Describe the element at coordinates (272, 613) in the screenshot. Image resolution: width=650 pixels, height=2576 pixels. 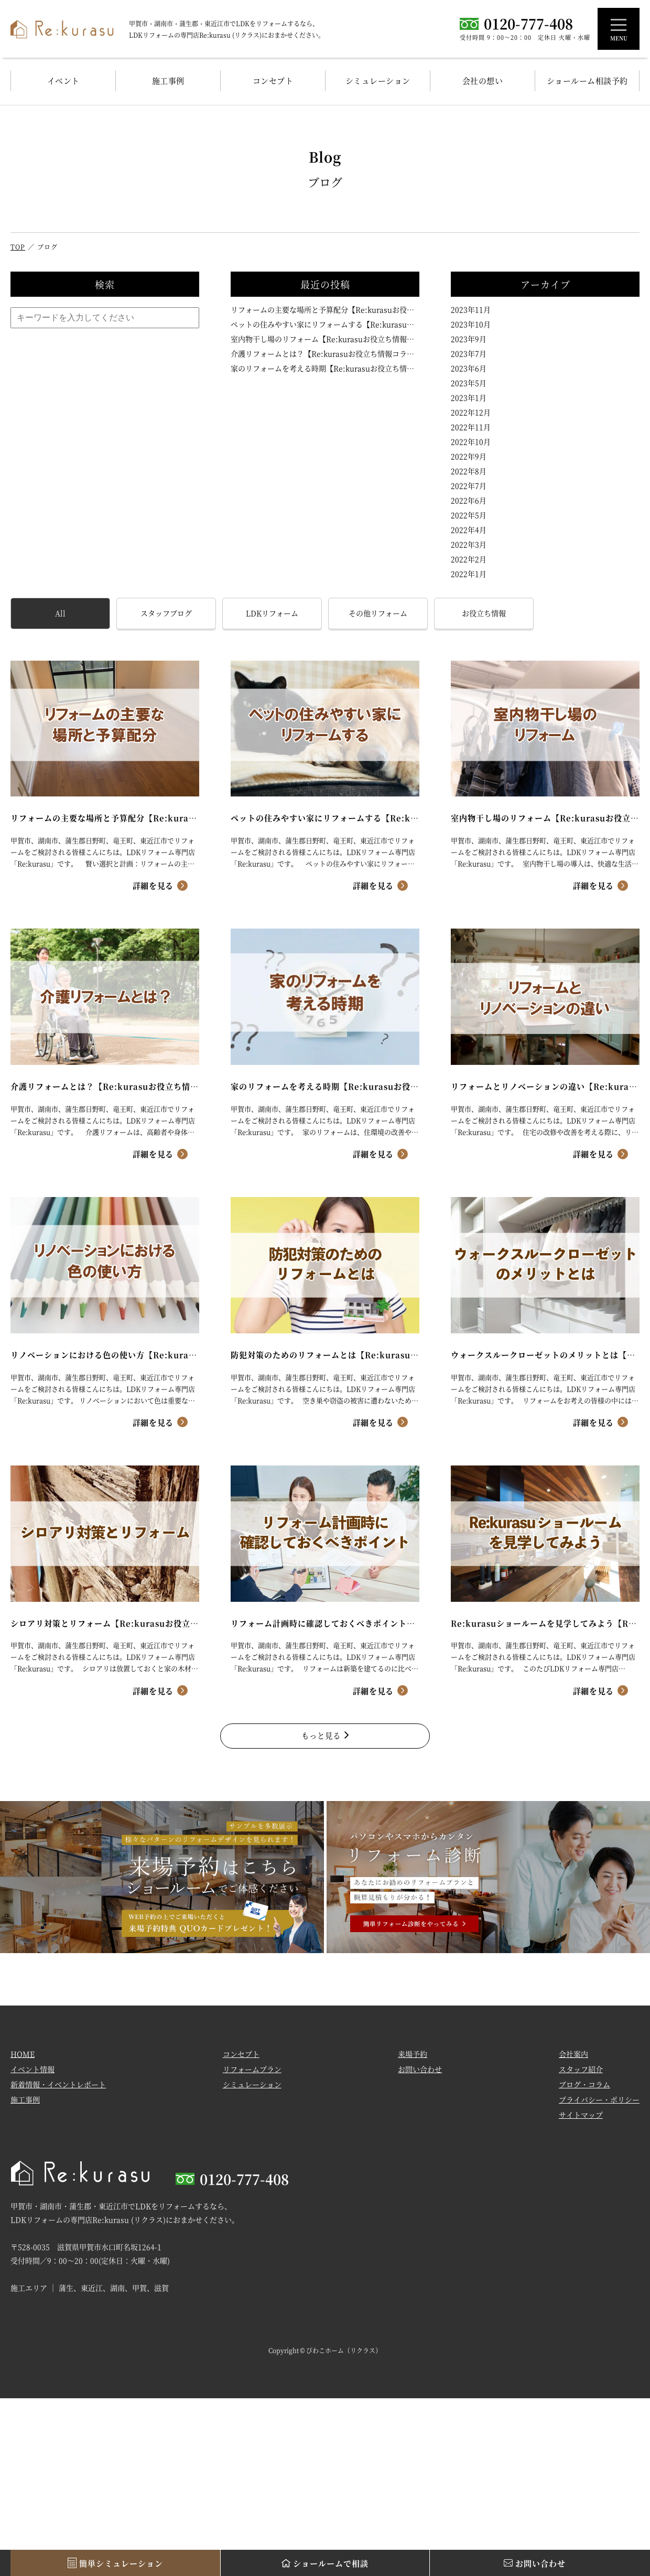
I see `LDKリフォーム` at that location.